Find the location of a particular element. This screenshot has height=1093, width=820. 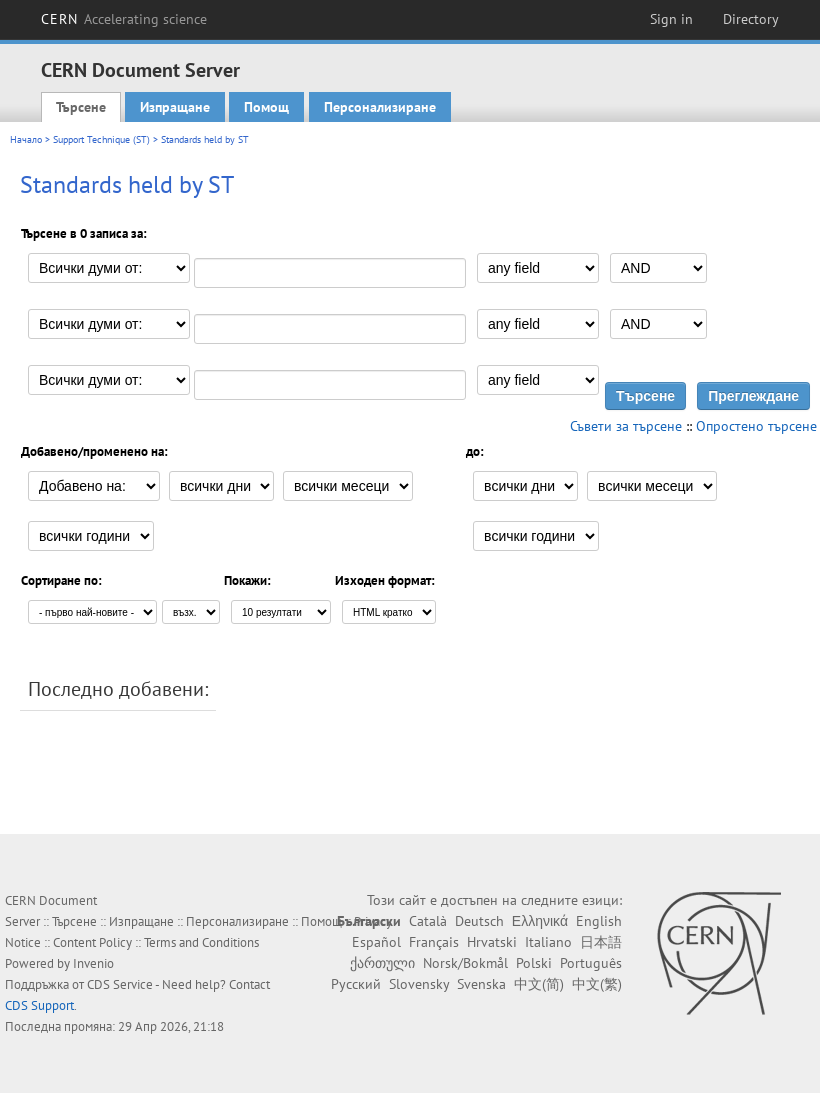

Català is located at coordinates (428, 921).